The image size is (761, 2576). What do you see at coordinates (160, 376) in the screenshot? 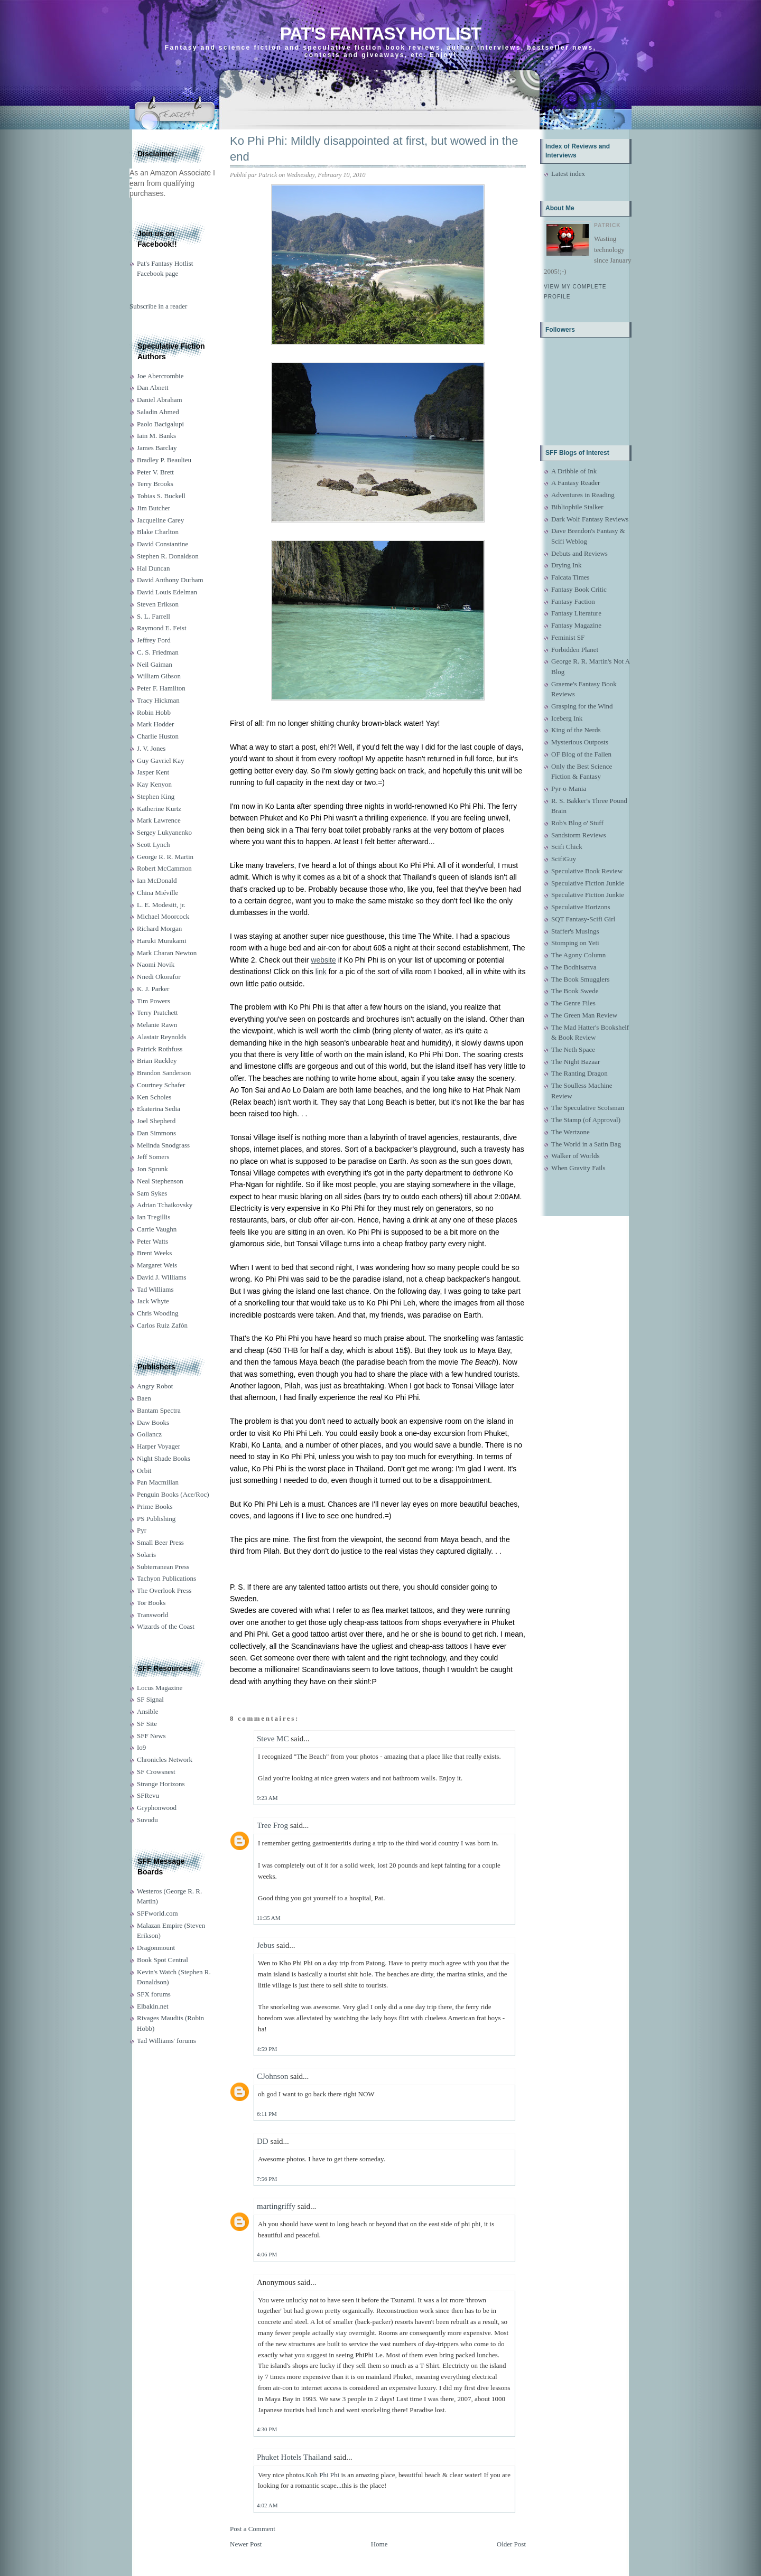
I see `Joe Abercrombie` at bounding box center [160, 376].